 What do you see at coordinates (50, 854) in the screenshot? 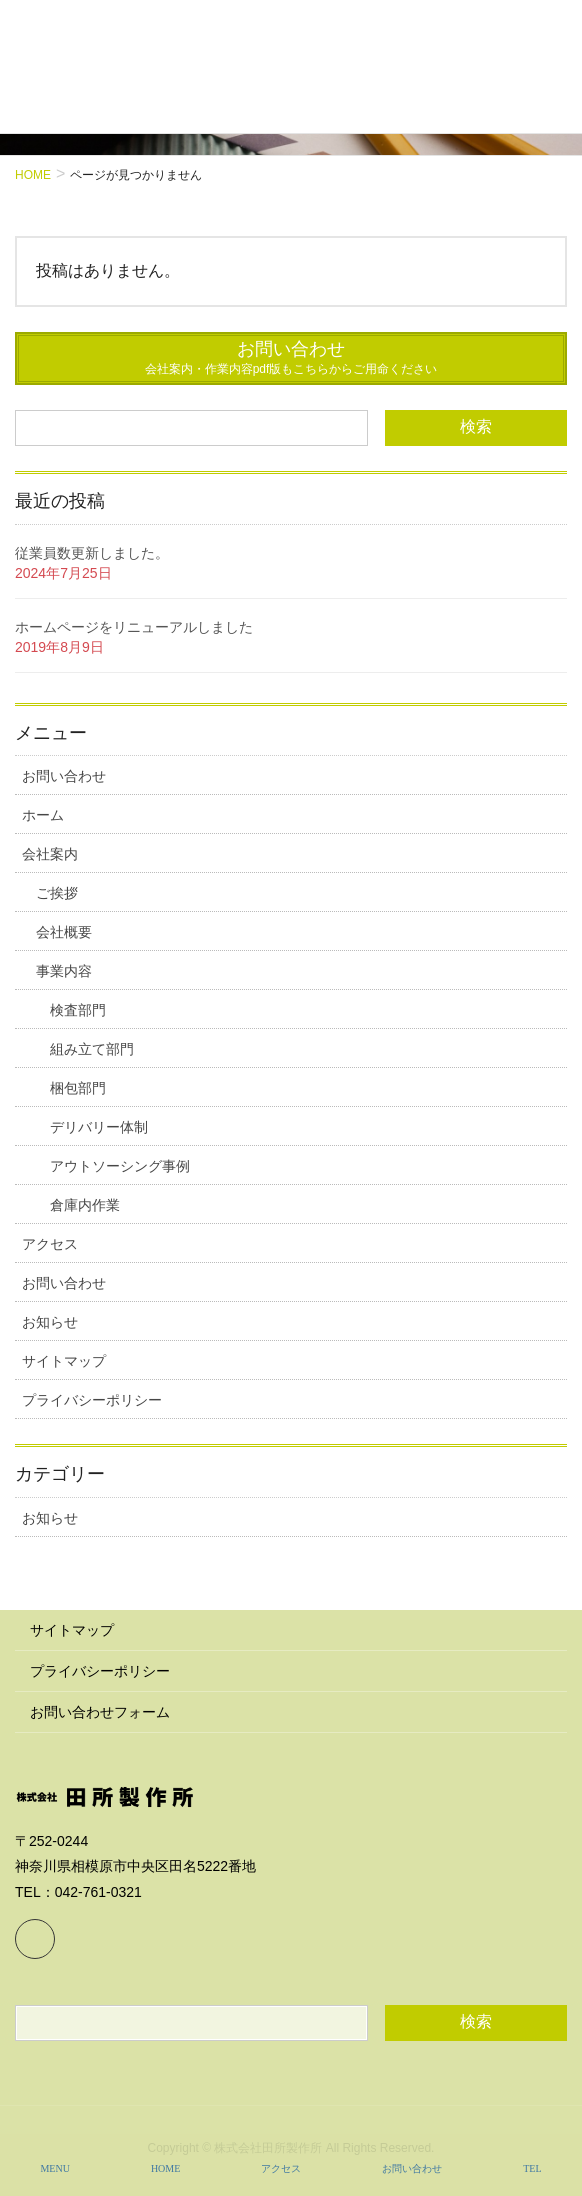
I see `会社案内` at bounding box center [50, 854].